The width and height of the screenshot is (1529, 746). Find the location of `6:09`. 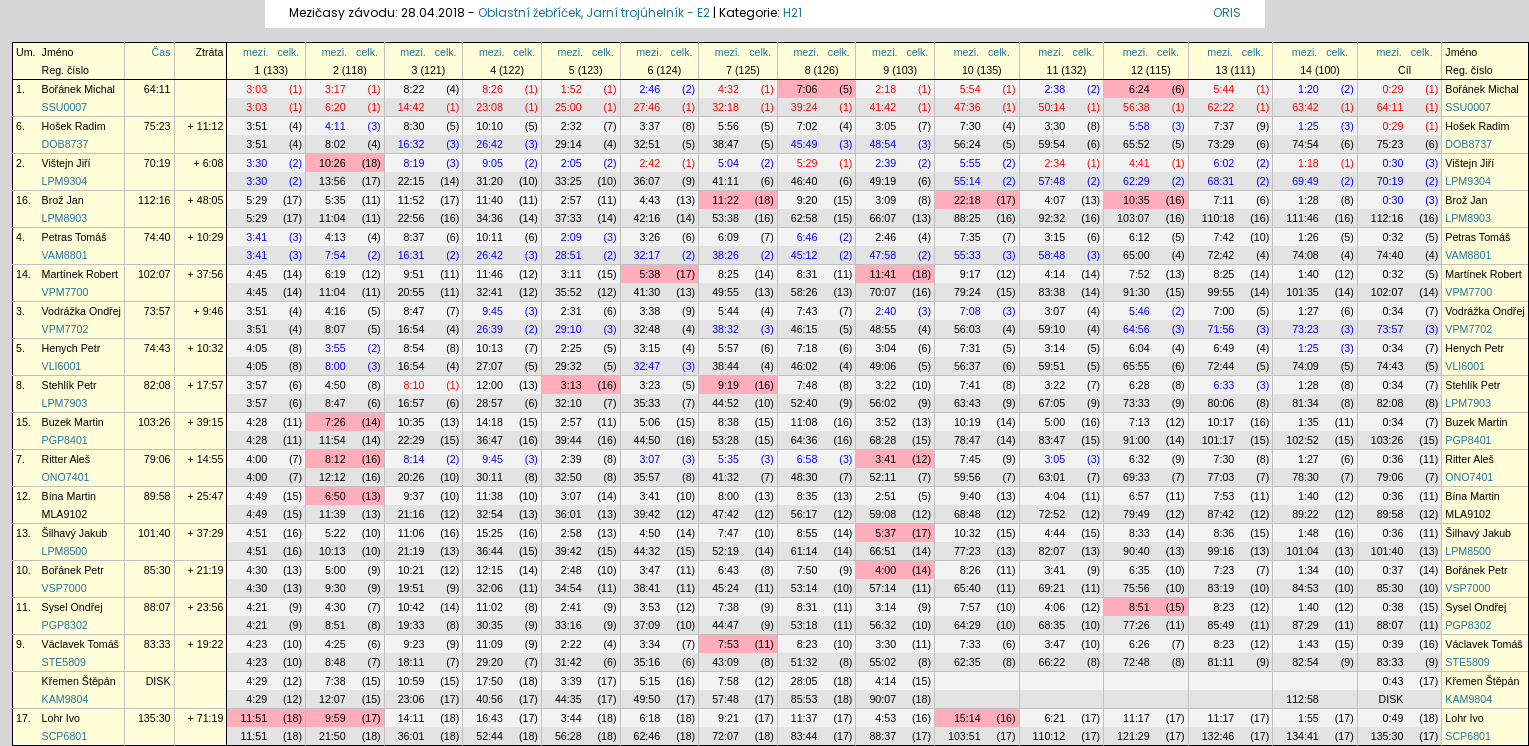

6:09 is located at coordinates (728, 237).